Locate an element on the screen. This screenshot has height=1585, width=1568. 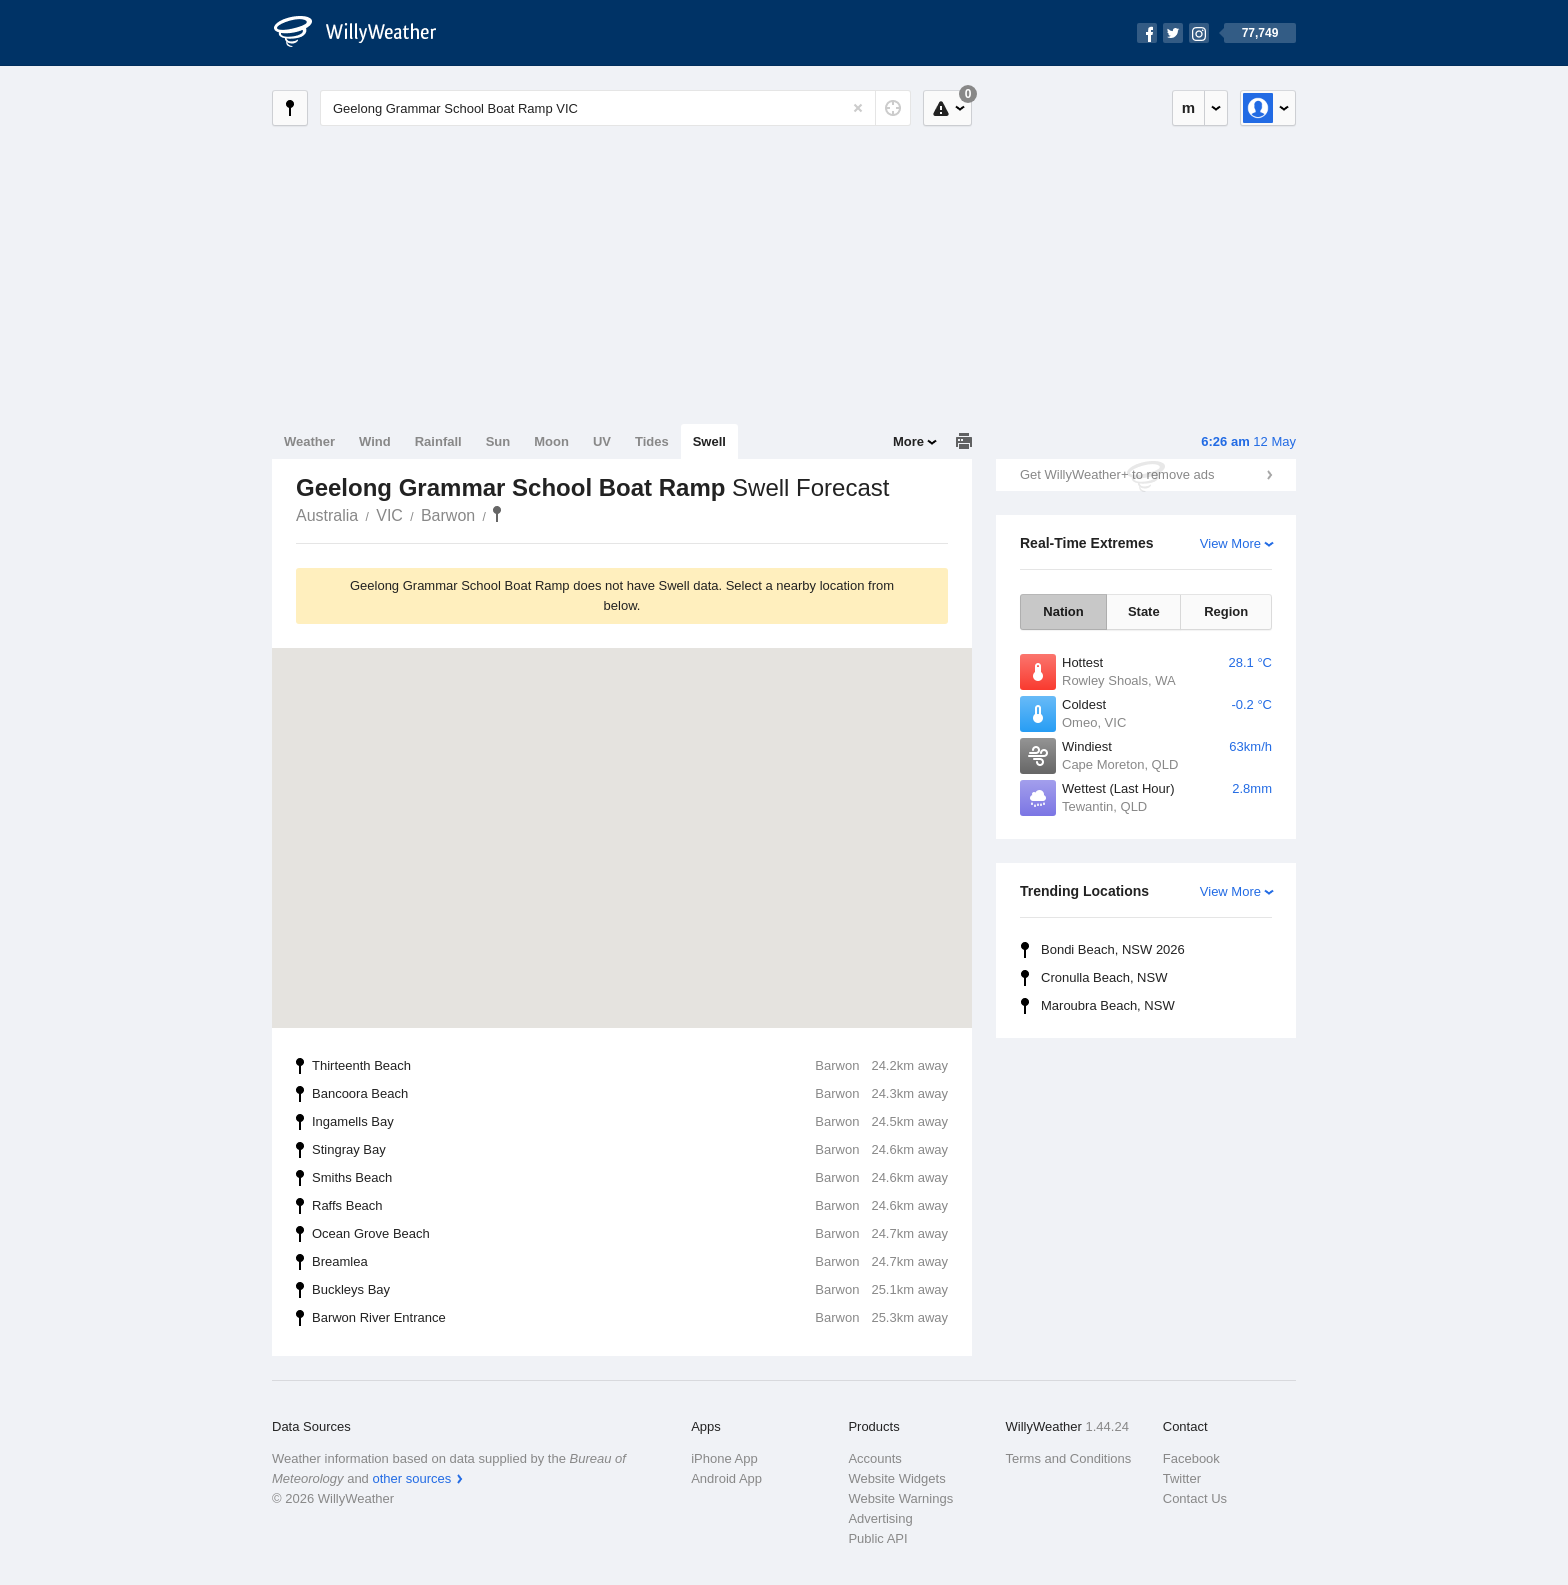
Tides is located at coordinates (652, 441).